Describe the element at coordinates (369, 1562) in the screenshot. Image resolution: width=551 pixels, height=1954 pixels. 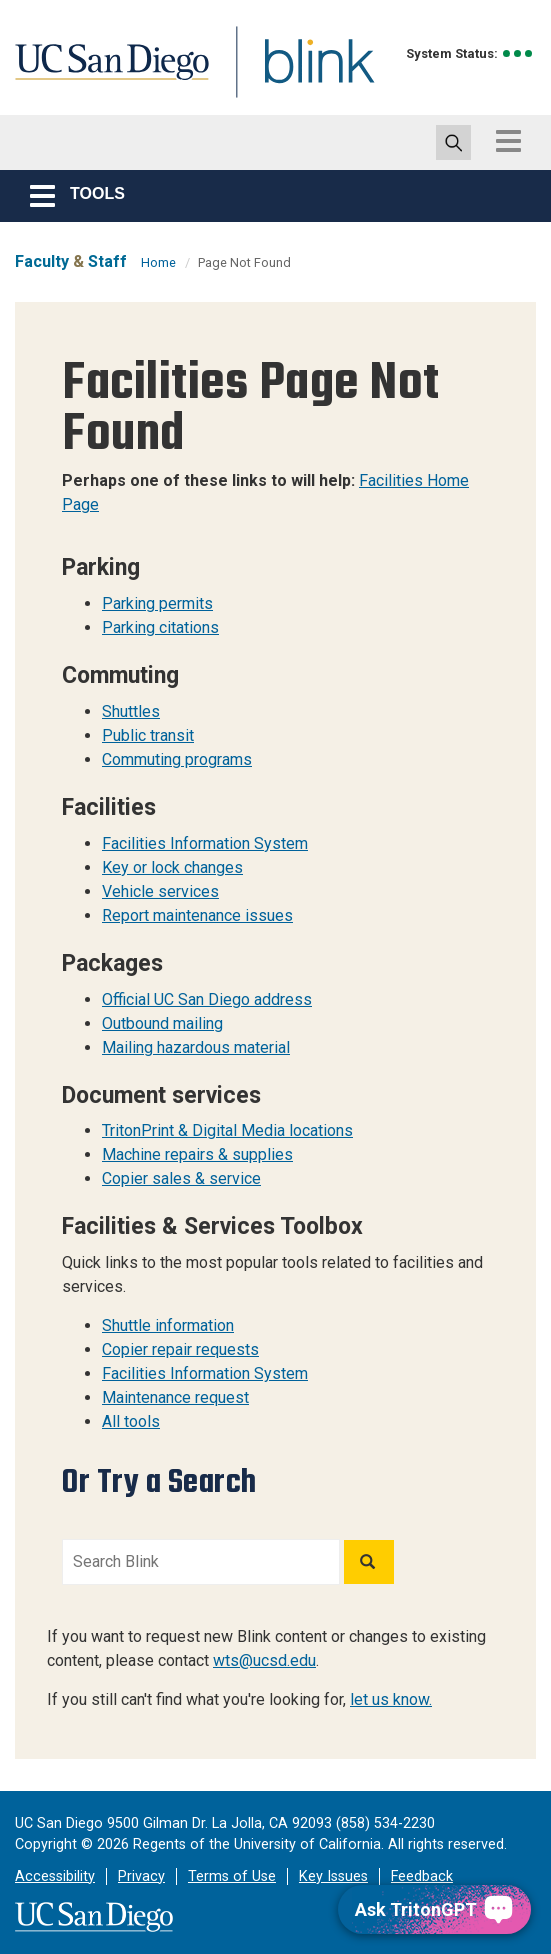
I see `[Search]` at that location.